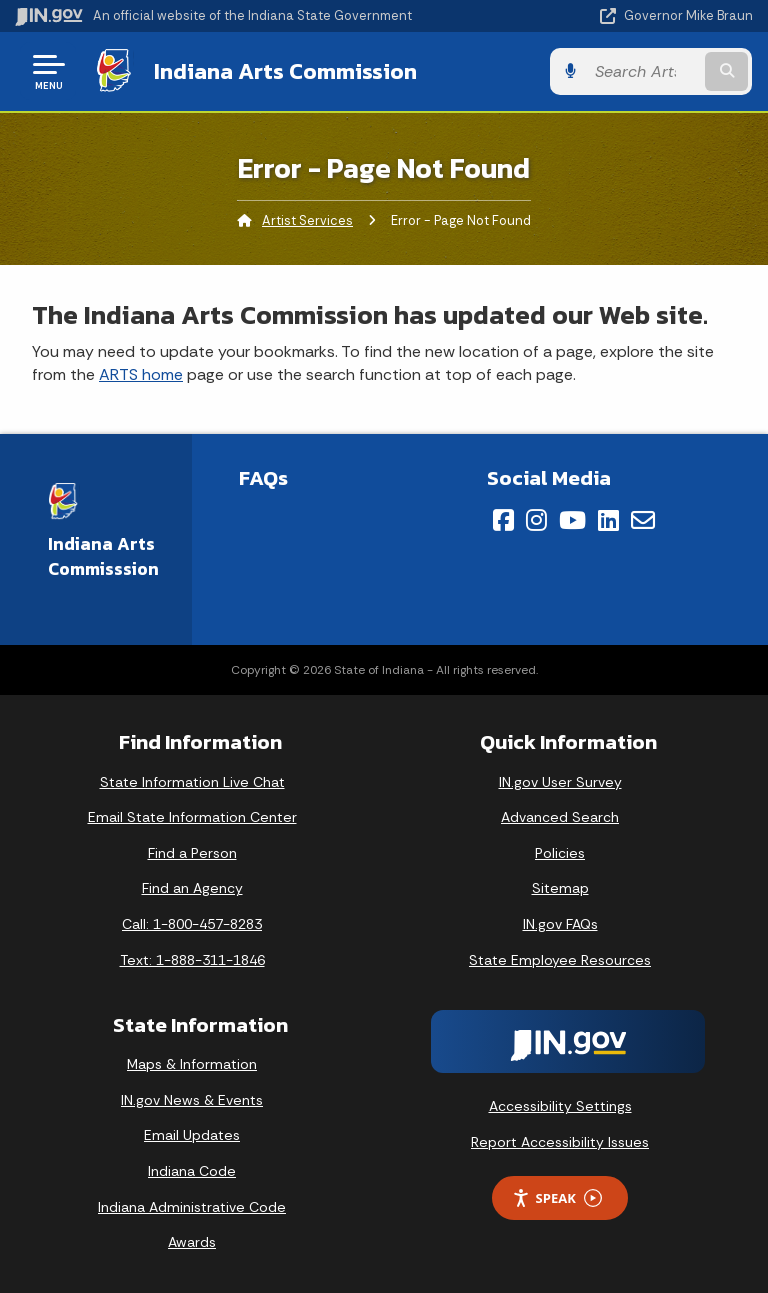 The width and height of the screenshot is (768, 1293). What do you see at coordinates (192, 888) in the screenshot?
I see `Find an Agency [Find an Agency Footer Link]` at bounding box center [192, 888].